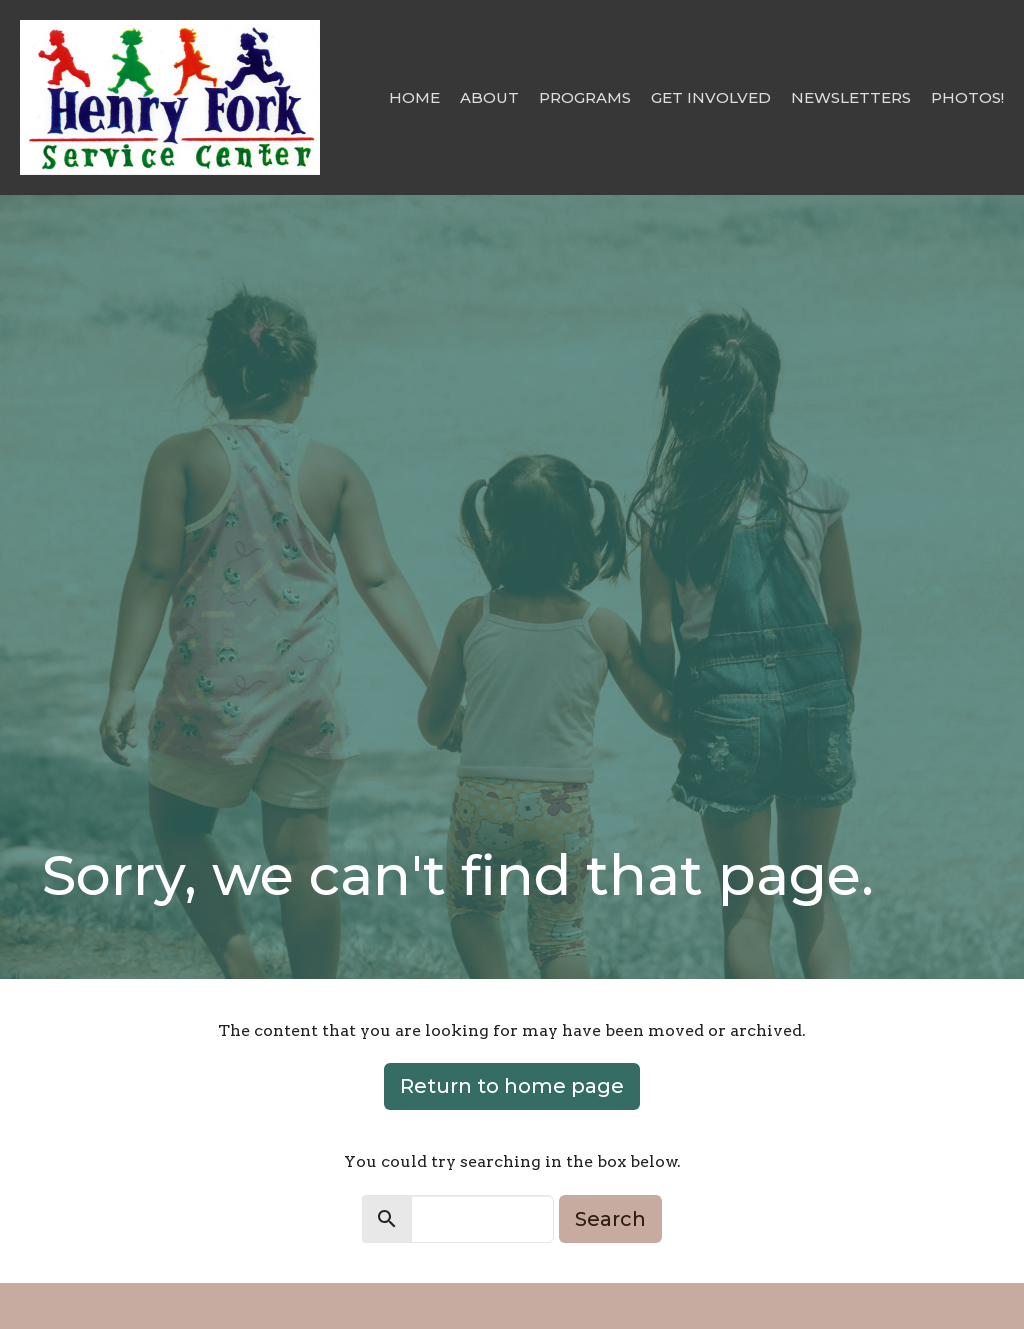 The height and width of the screenshot is (1329, 1024). I want to click on Photos!, so click(967, 97).